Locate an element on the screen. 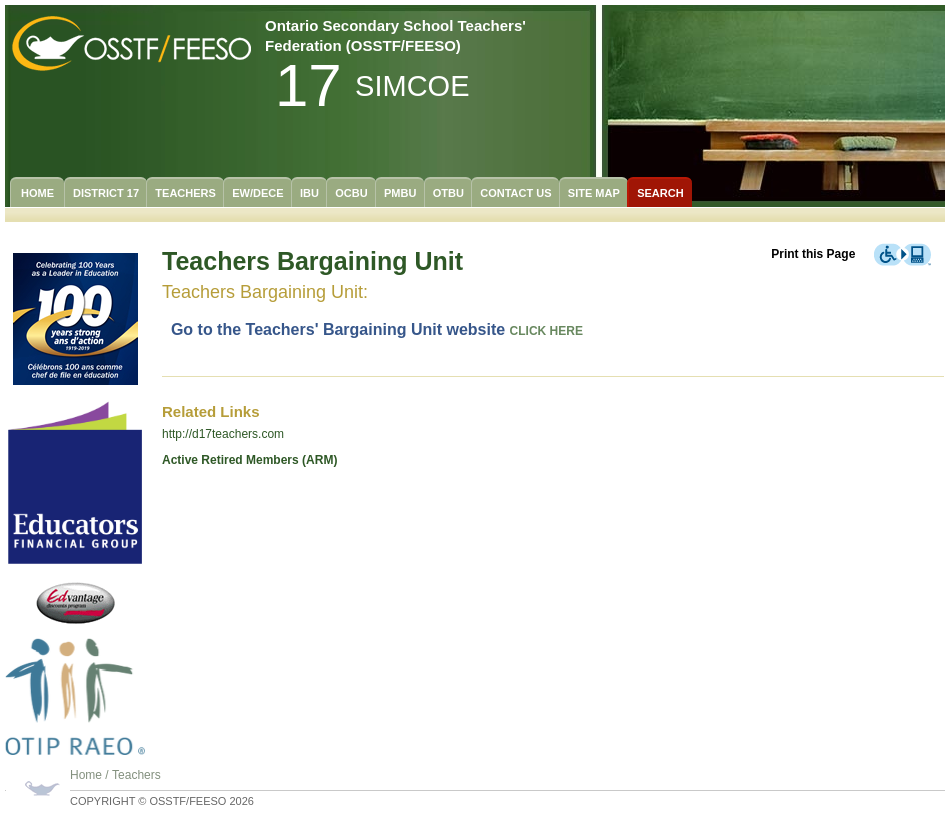 The height and width of the screenshot is (816, 950). Active Retired Members (ARM) is located at coordinates (249, 460).